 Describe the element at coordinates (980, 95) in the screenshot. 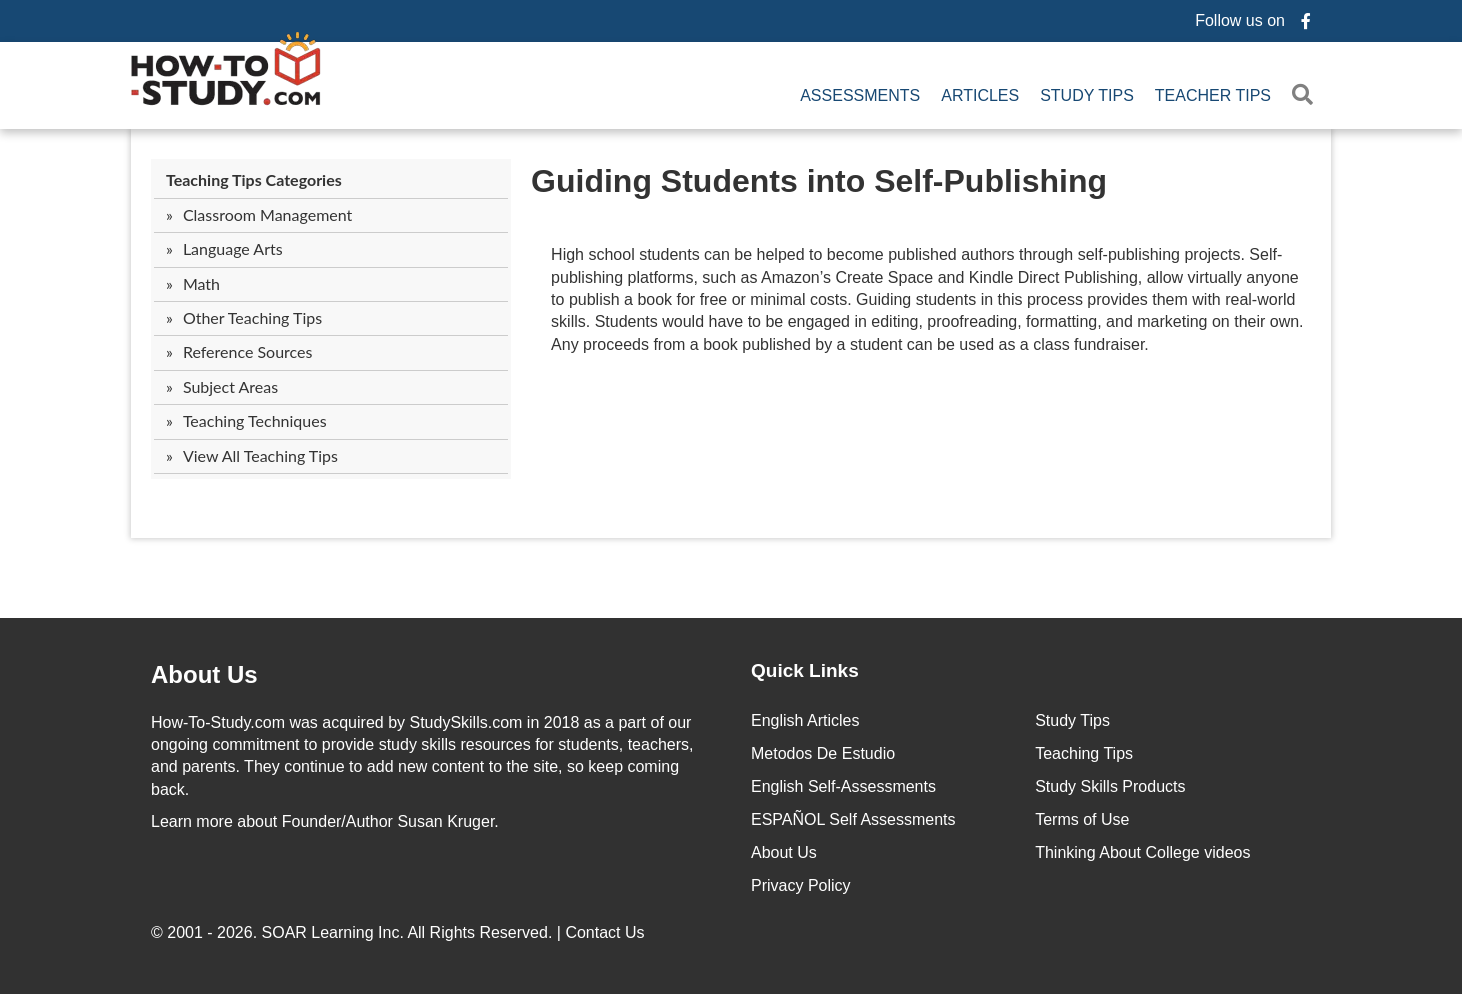

I see `Articles` at that location.